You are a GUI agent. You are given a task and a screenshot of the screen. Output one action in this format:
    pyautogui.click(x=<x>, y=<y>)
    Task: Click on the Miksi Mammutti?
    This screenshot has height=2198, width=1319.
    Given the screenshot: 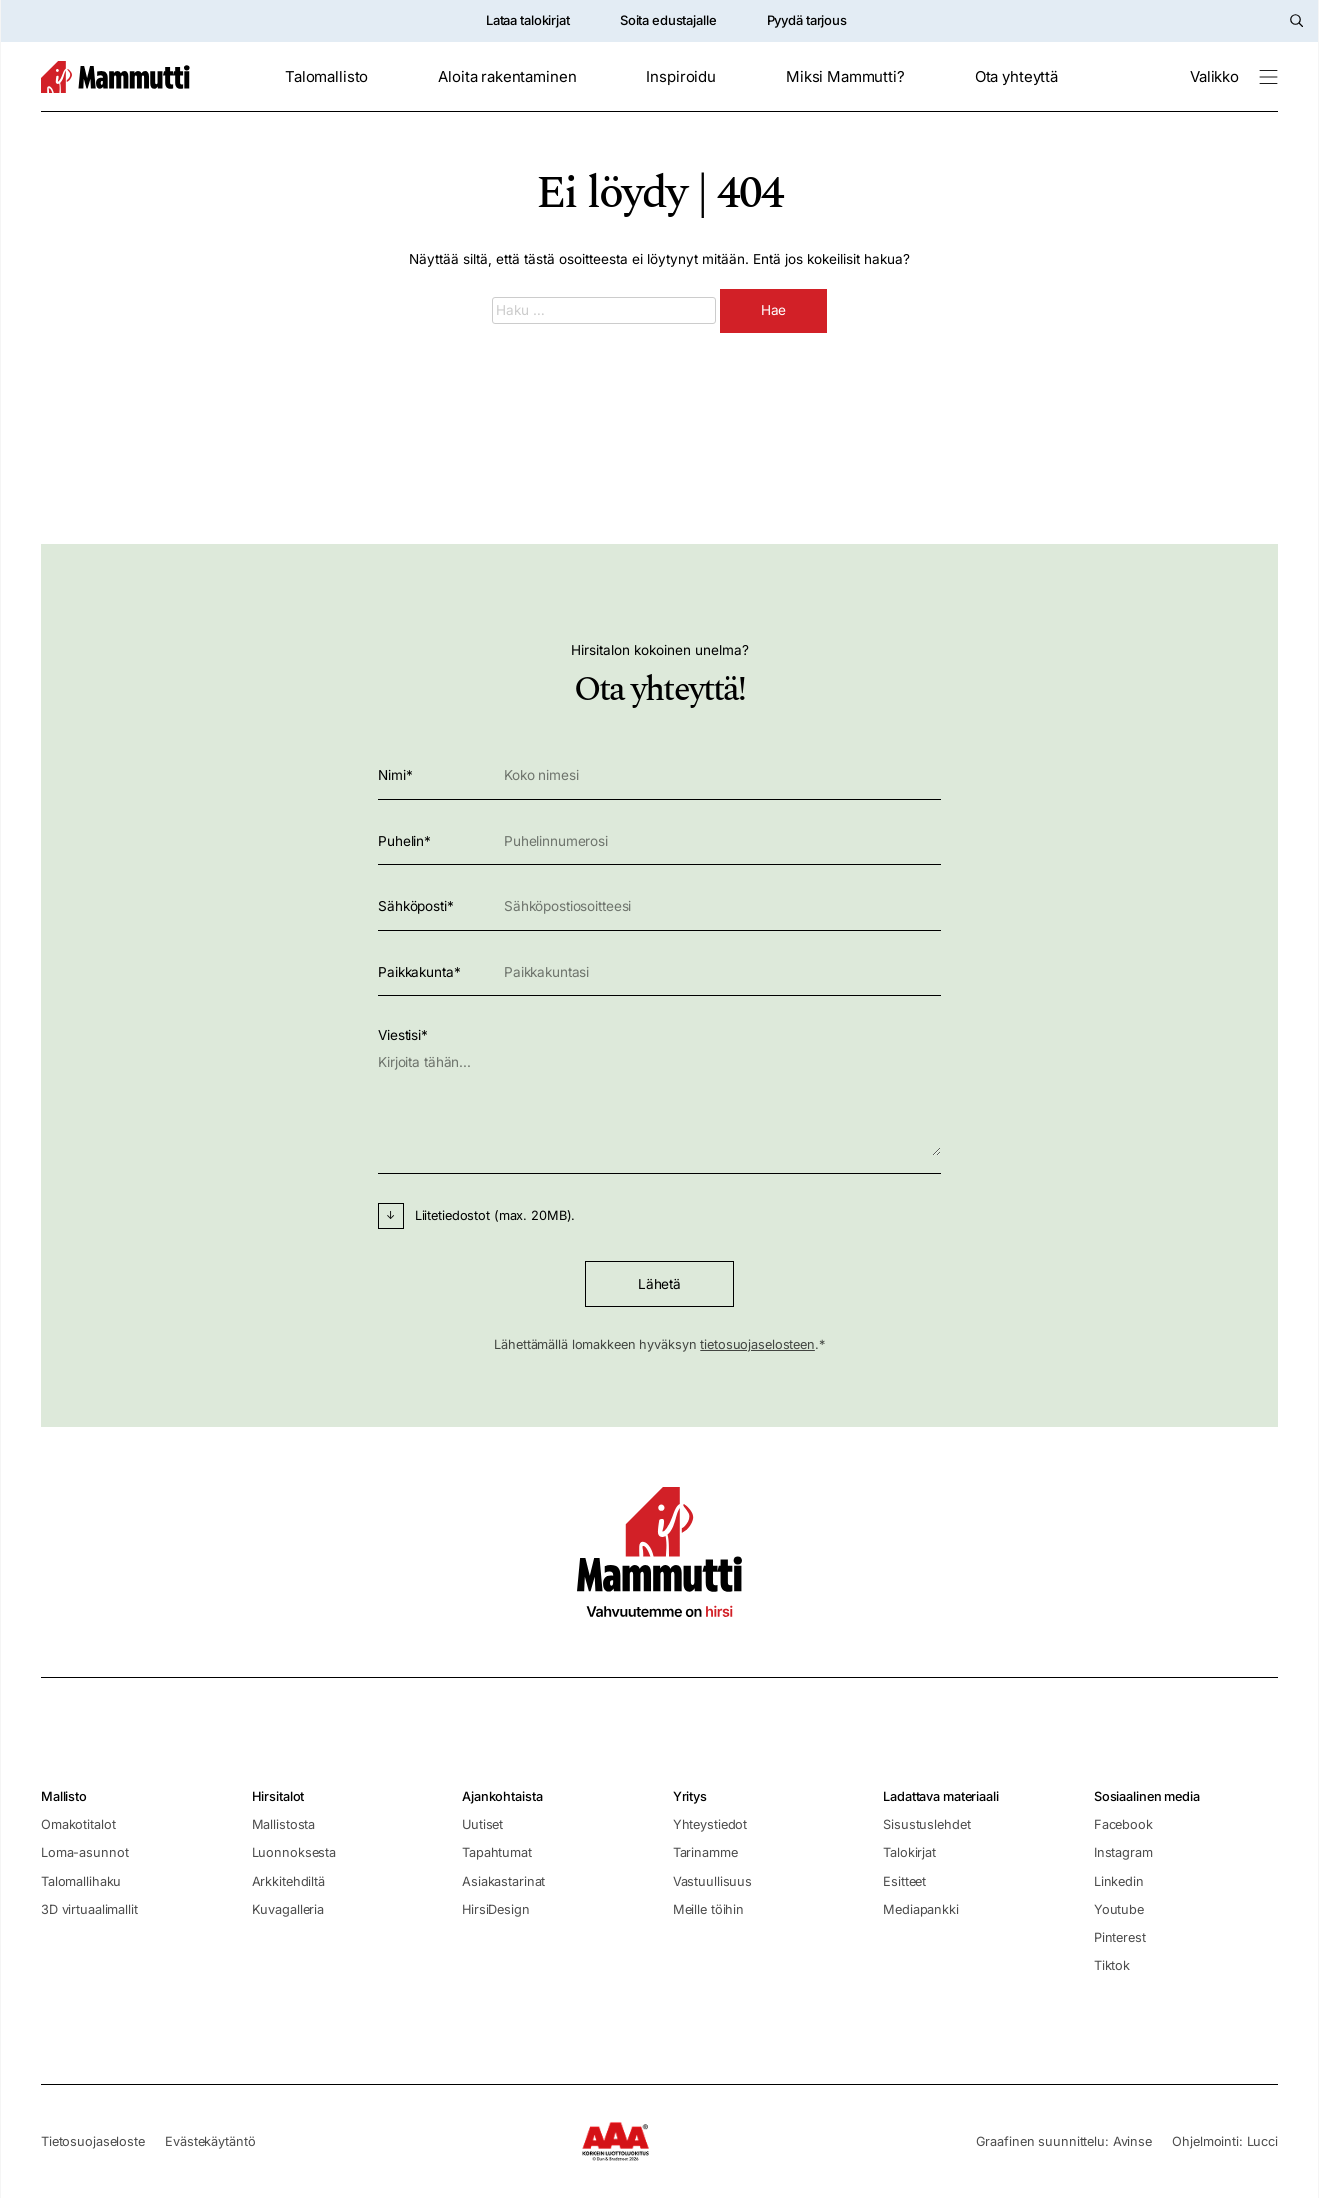 What is the action you would take?
    pyautogui.click(x=845, y=77)
    